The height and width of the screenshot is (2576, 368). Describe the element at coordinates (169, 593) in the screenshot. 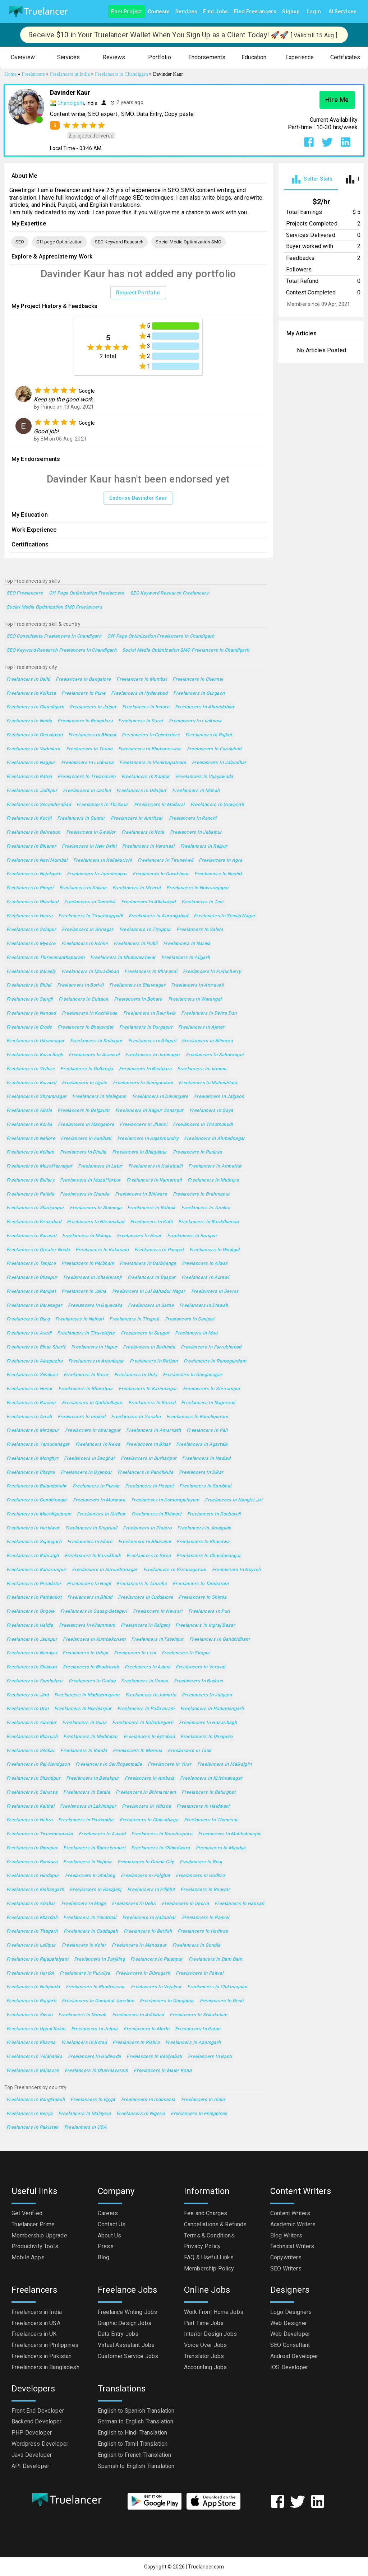

I see `SEO Keyword Research Freelancers` at that location.